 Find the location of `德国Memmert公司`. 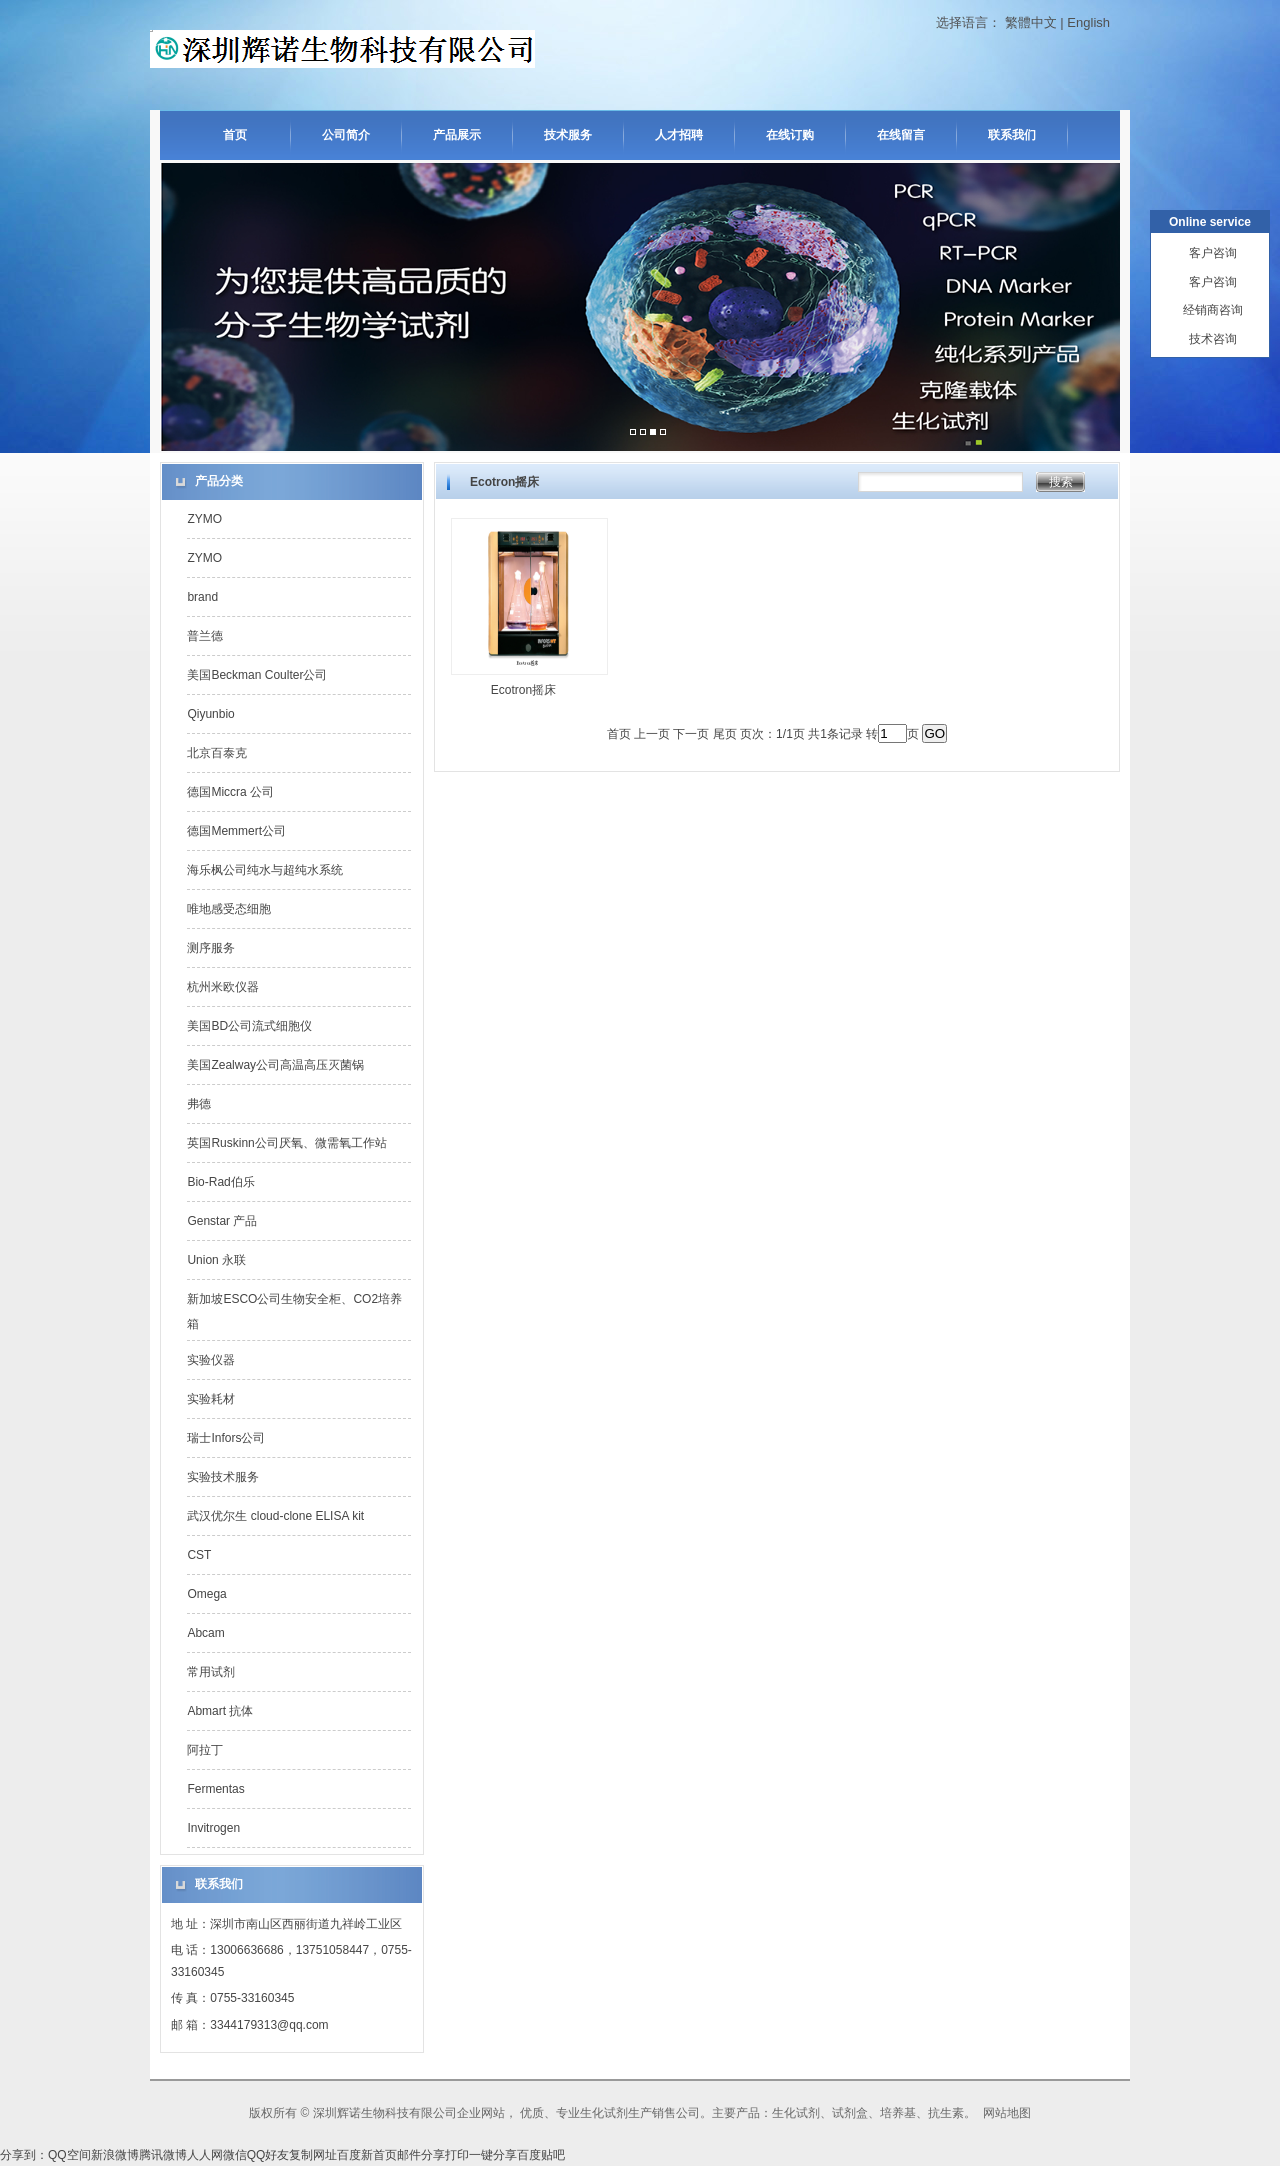

德国Memmert公司 is located at coordinates (236, 831).